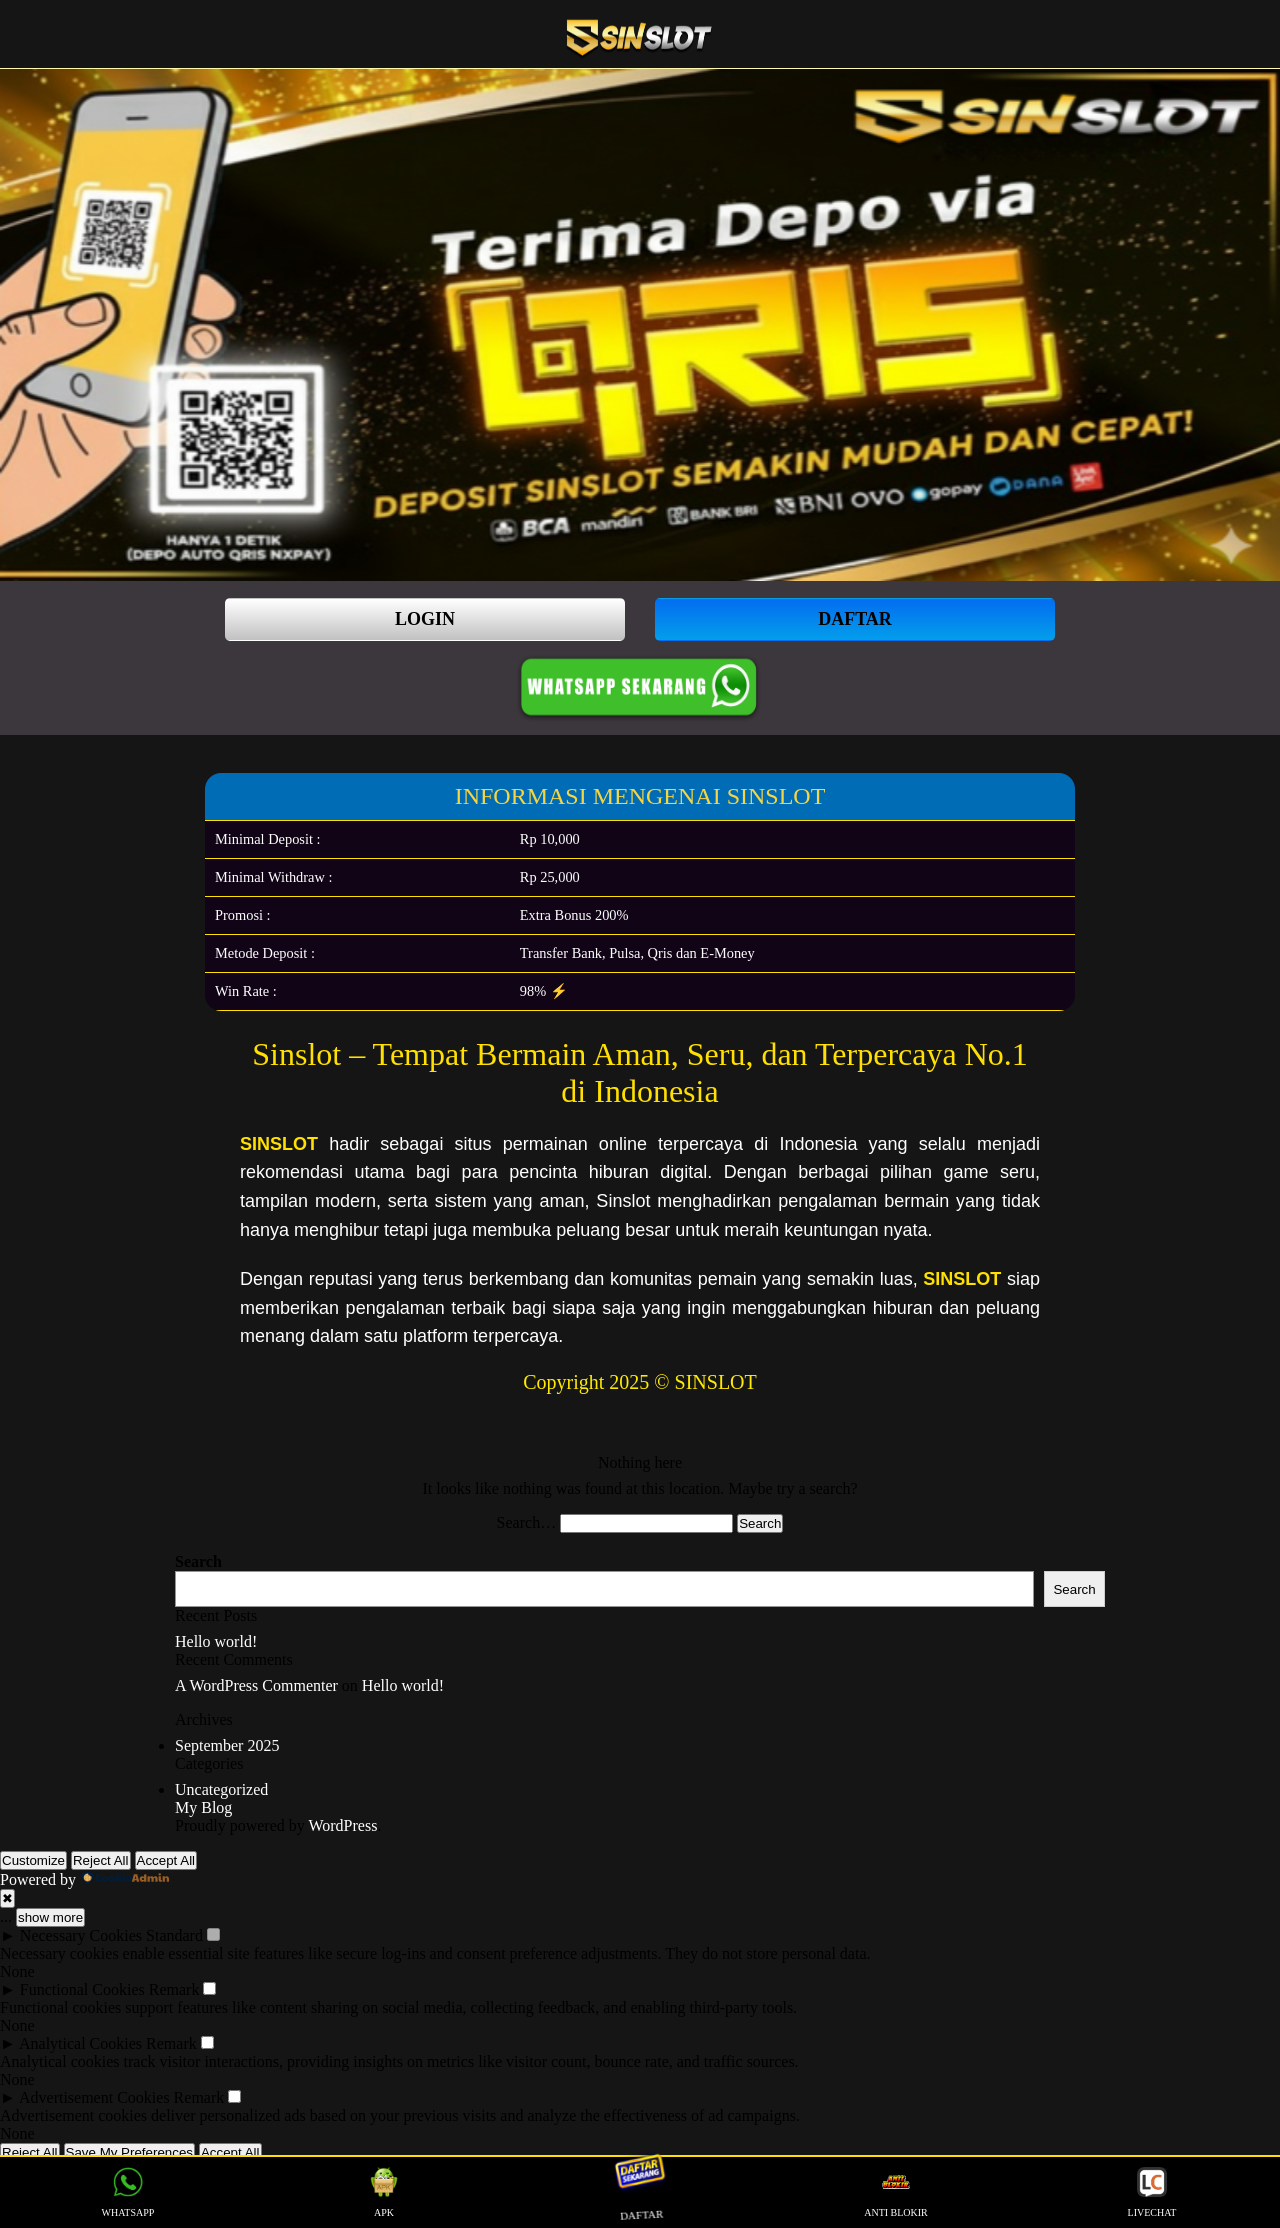 This screenshot has width=1280, height=2228. What do you see at coordinates (82, 1989) in the screenshot?
I see `Functional Cookies` at bounding box center [82, 1989].